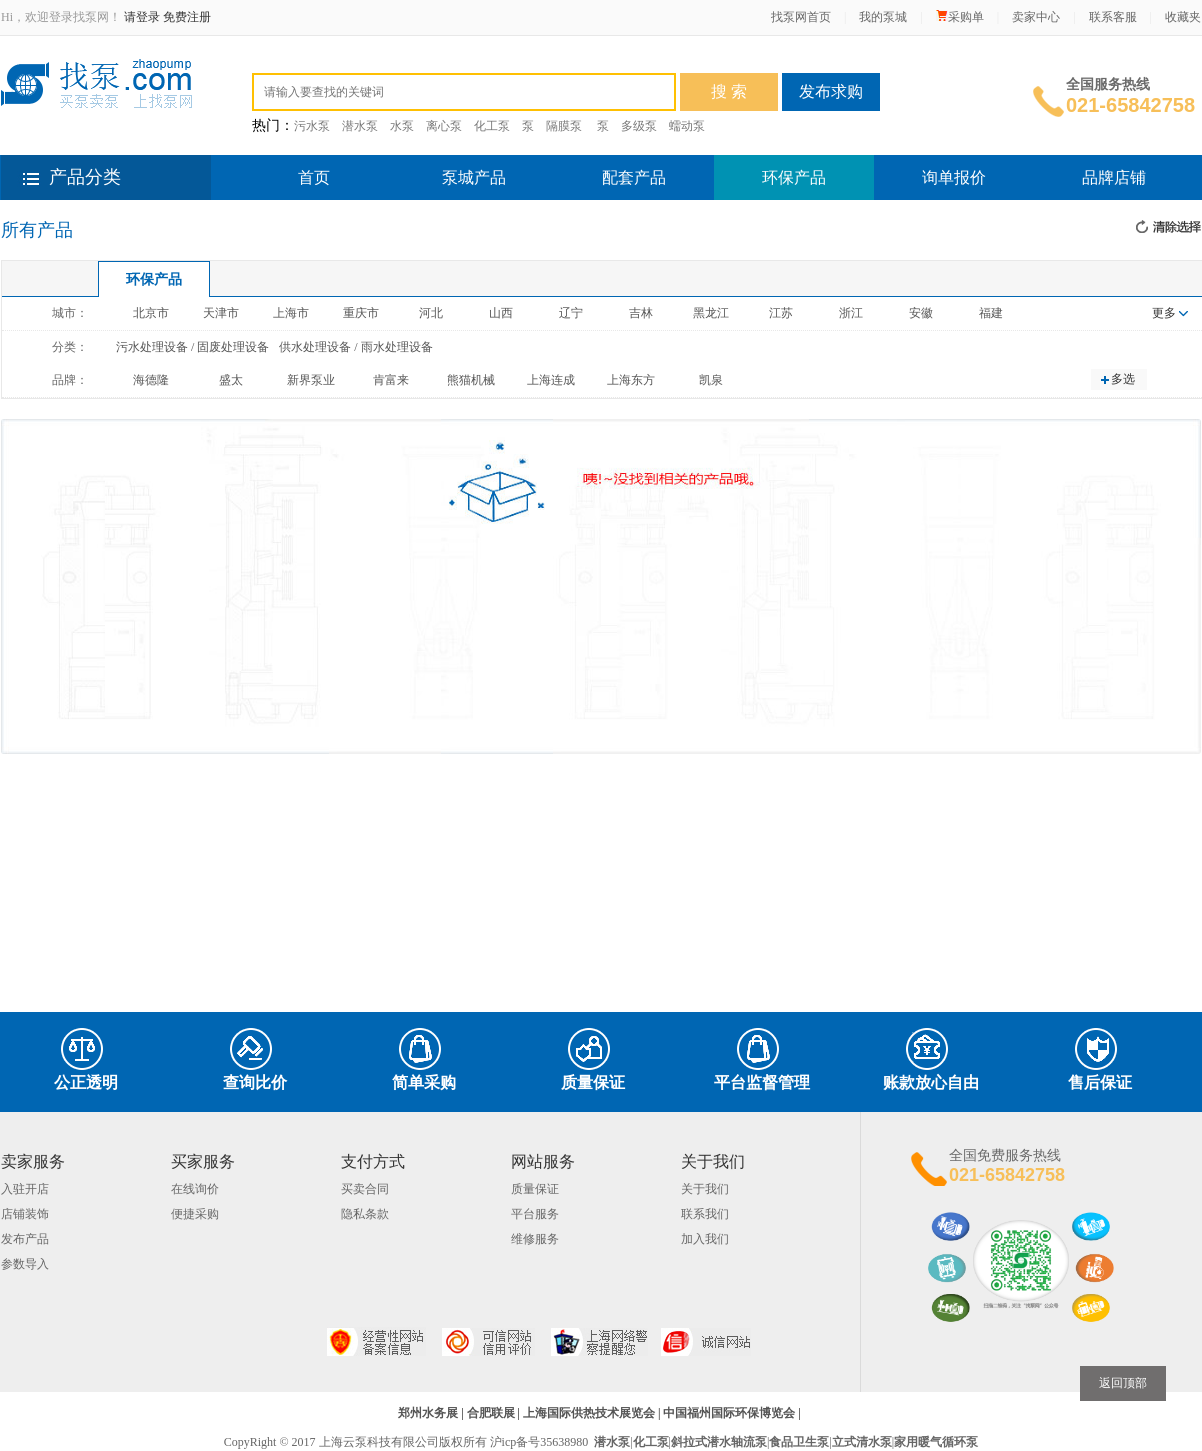 This screenshot has height=1451, width=1202. What do you see at coordinates (535, 1239) in the screenshot?
I see `维修服务` at bounding box center [535, 1239].